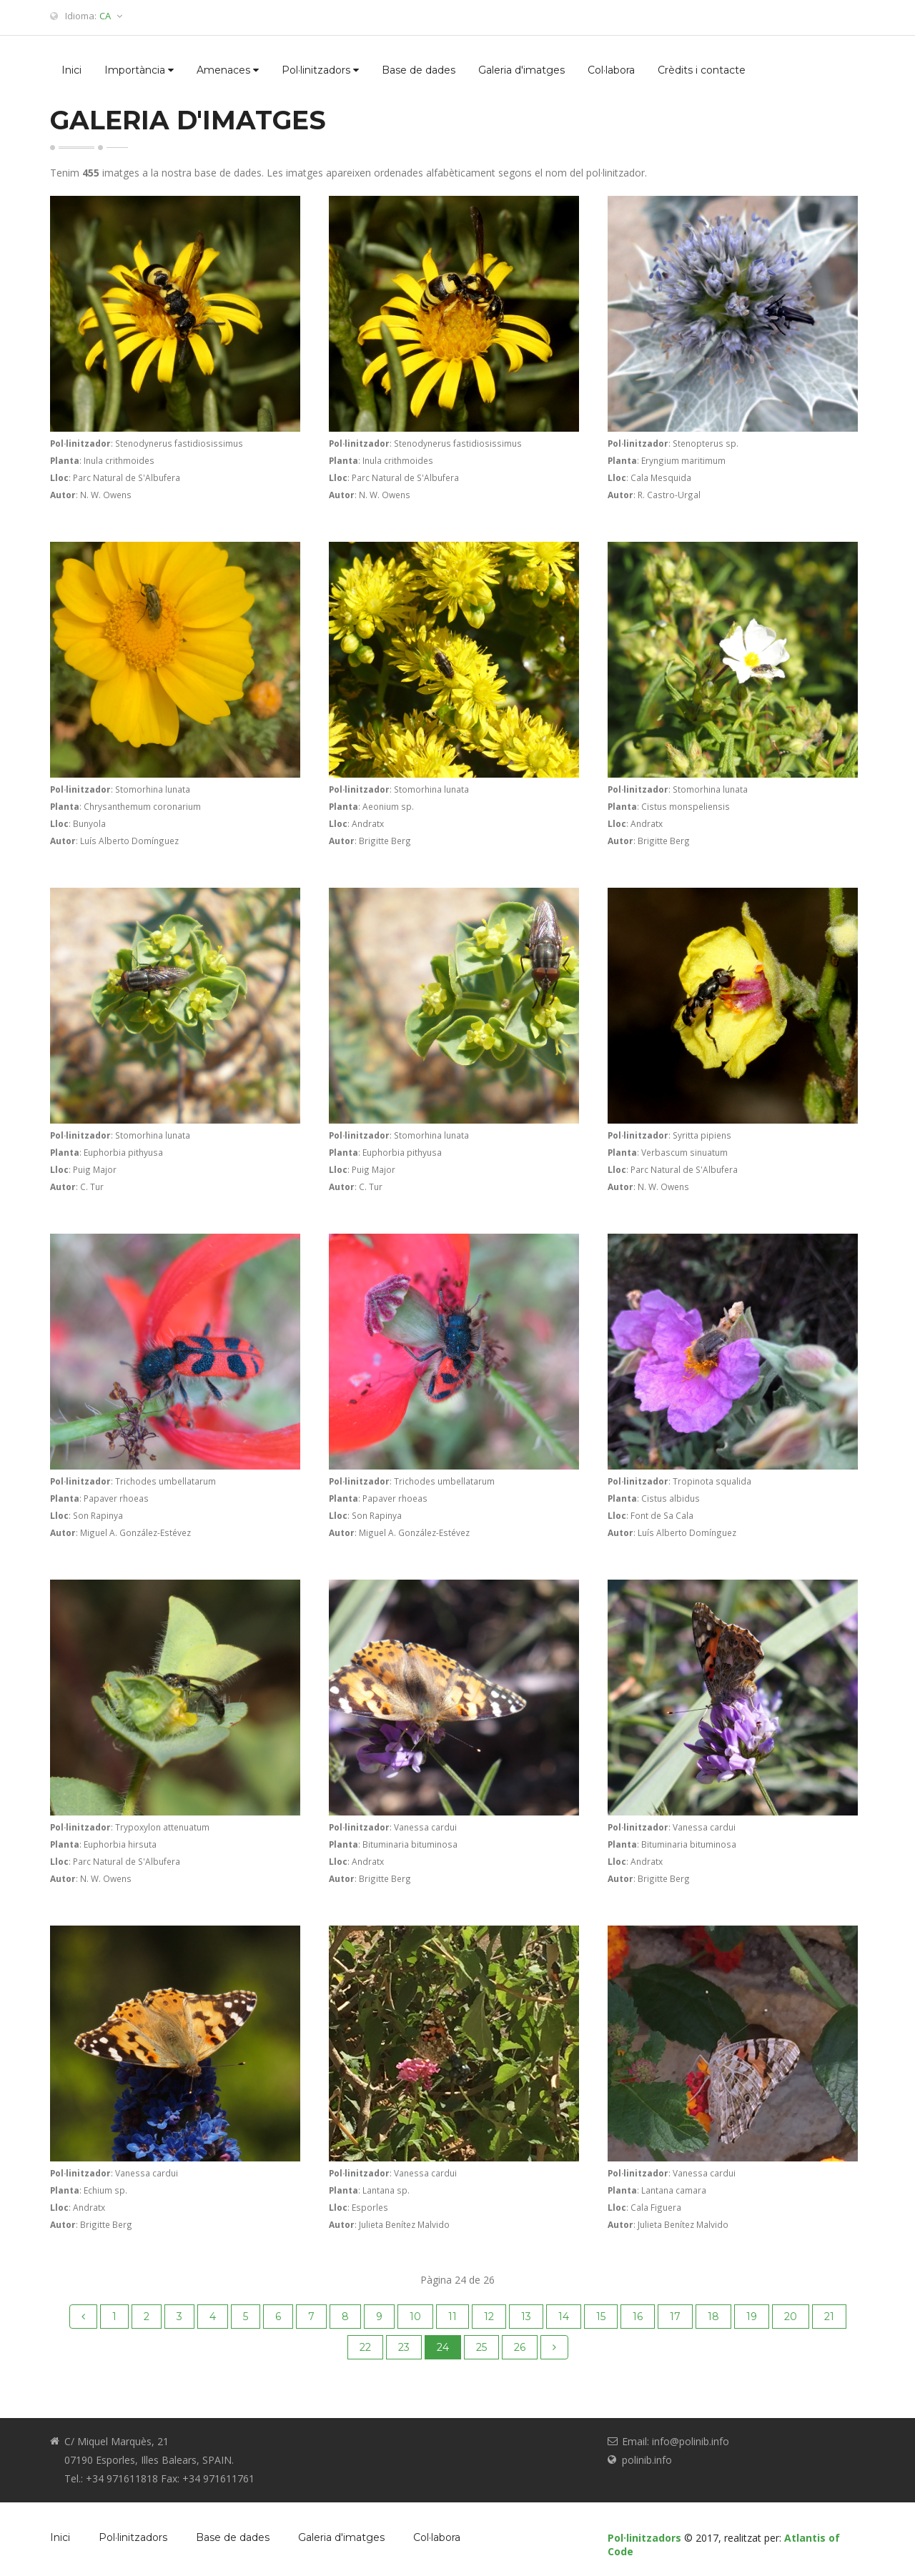  Describe the element at coordinates (481, 2347) in the screenshot. I see `25` at that location.